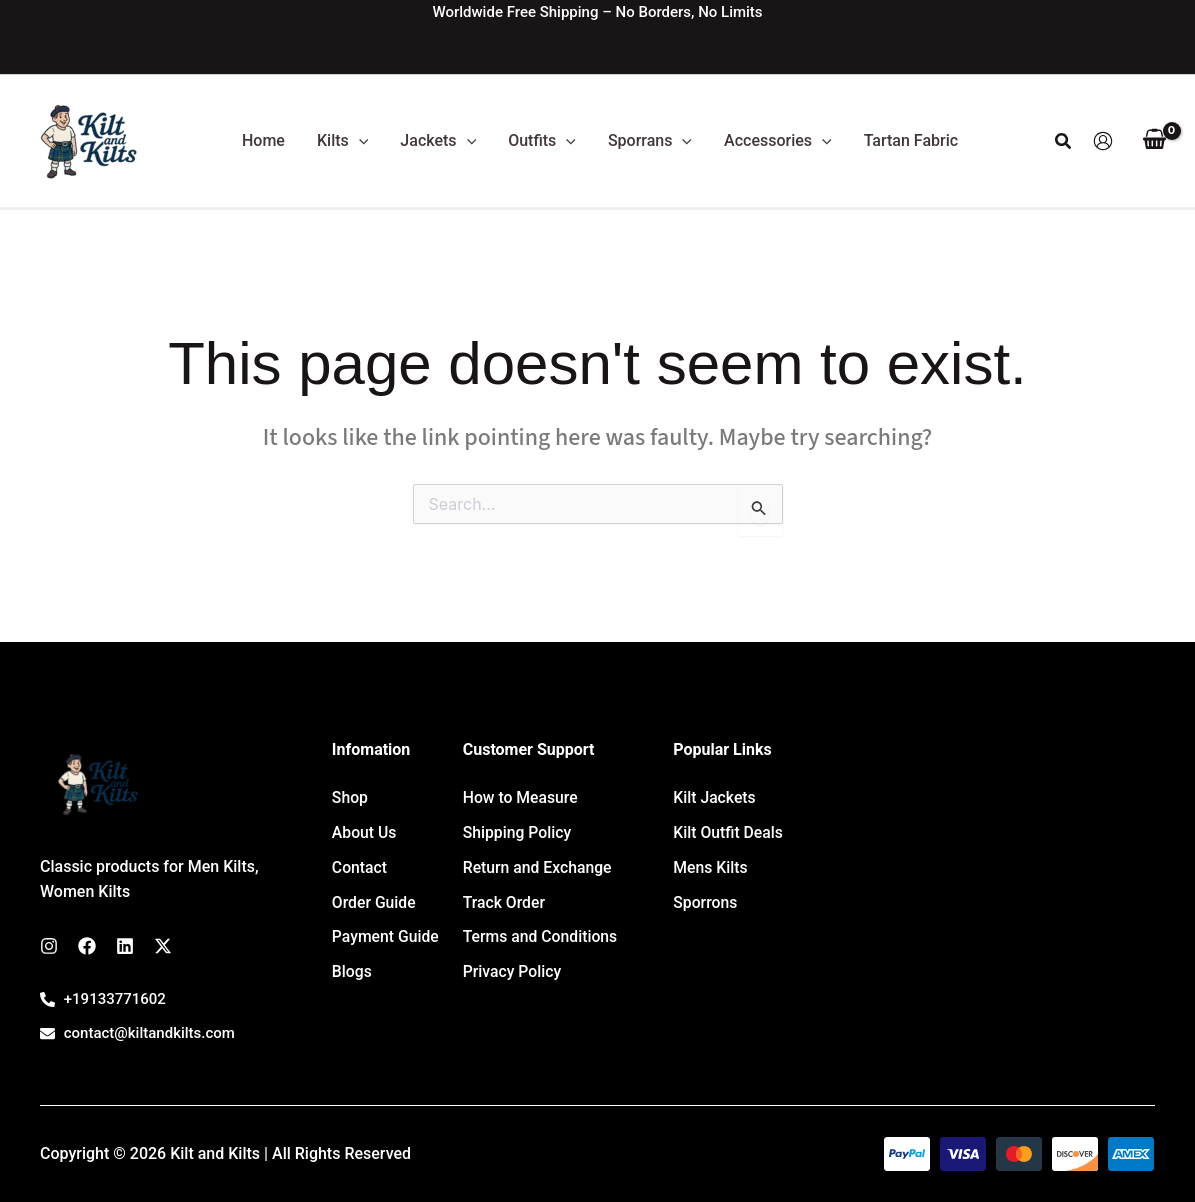 This screenshot has height=1202, width=1195. What do you see at coordinates (538, 858) in the screenshot?
I see `Return and Exchange` at bounding box center [538, 858].